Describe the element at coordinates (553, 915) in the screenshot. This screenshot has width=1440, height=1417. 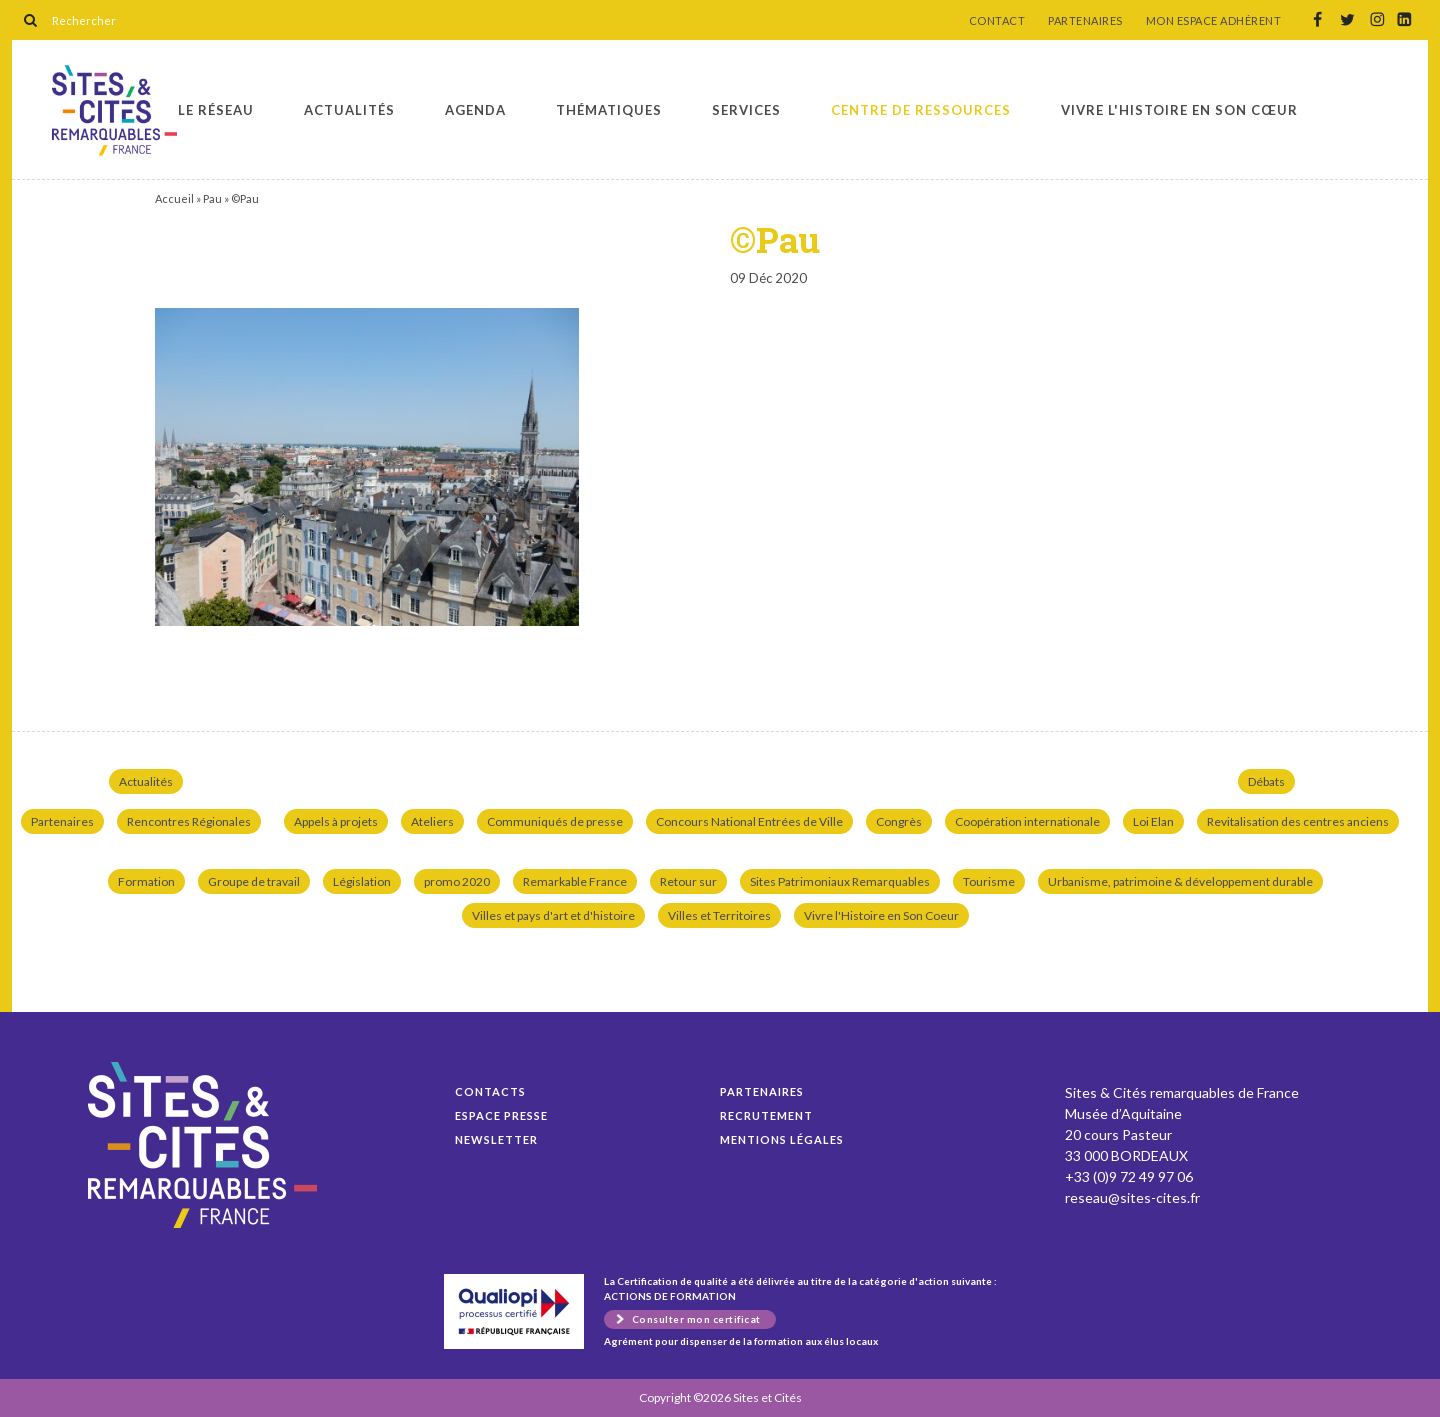
I see `Villes et pays d'art et d'histoire` at that location.